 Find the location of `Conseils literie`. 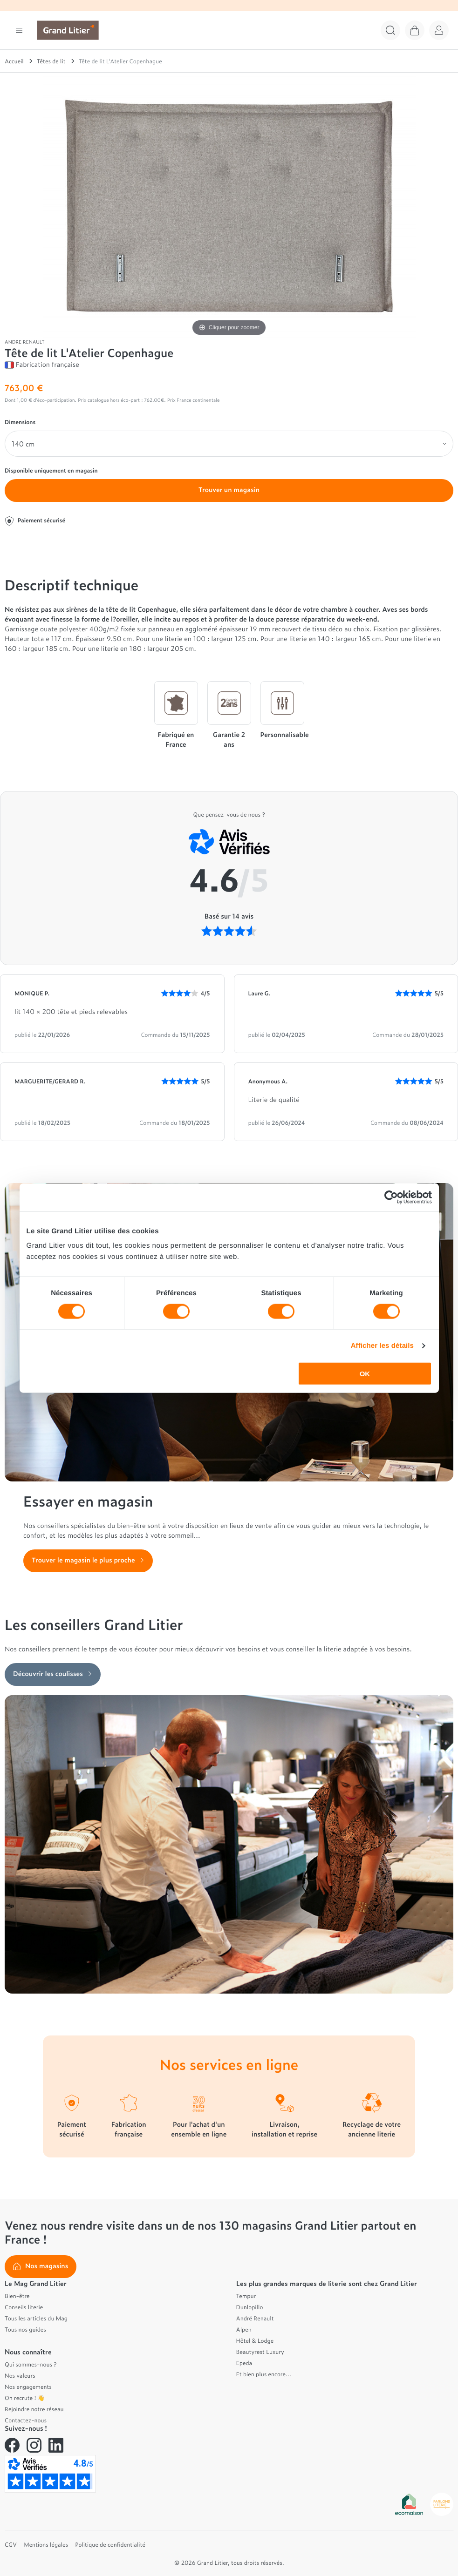

Conseils literie is located at coordinates (24, 2307).